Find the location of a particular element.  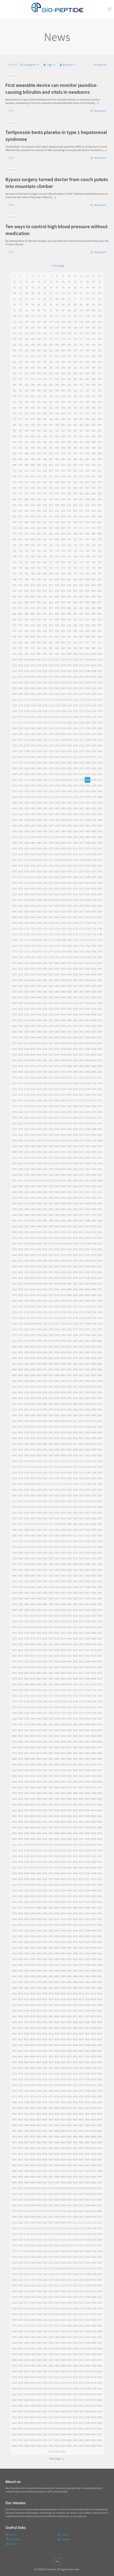

225 is located at coordinates (100, 356).